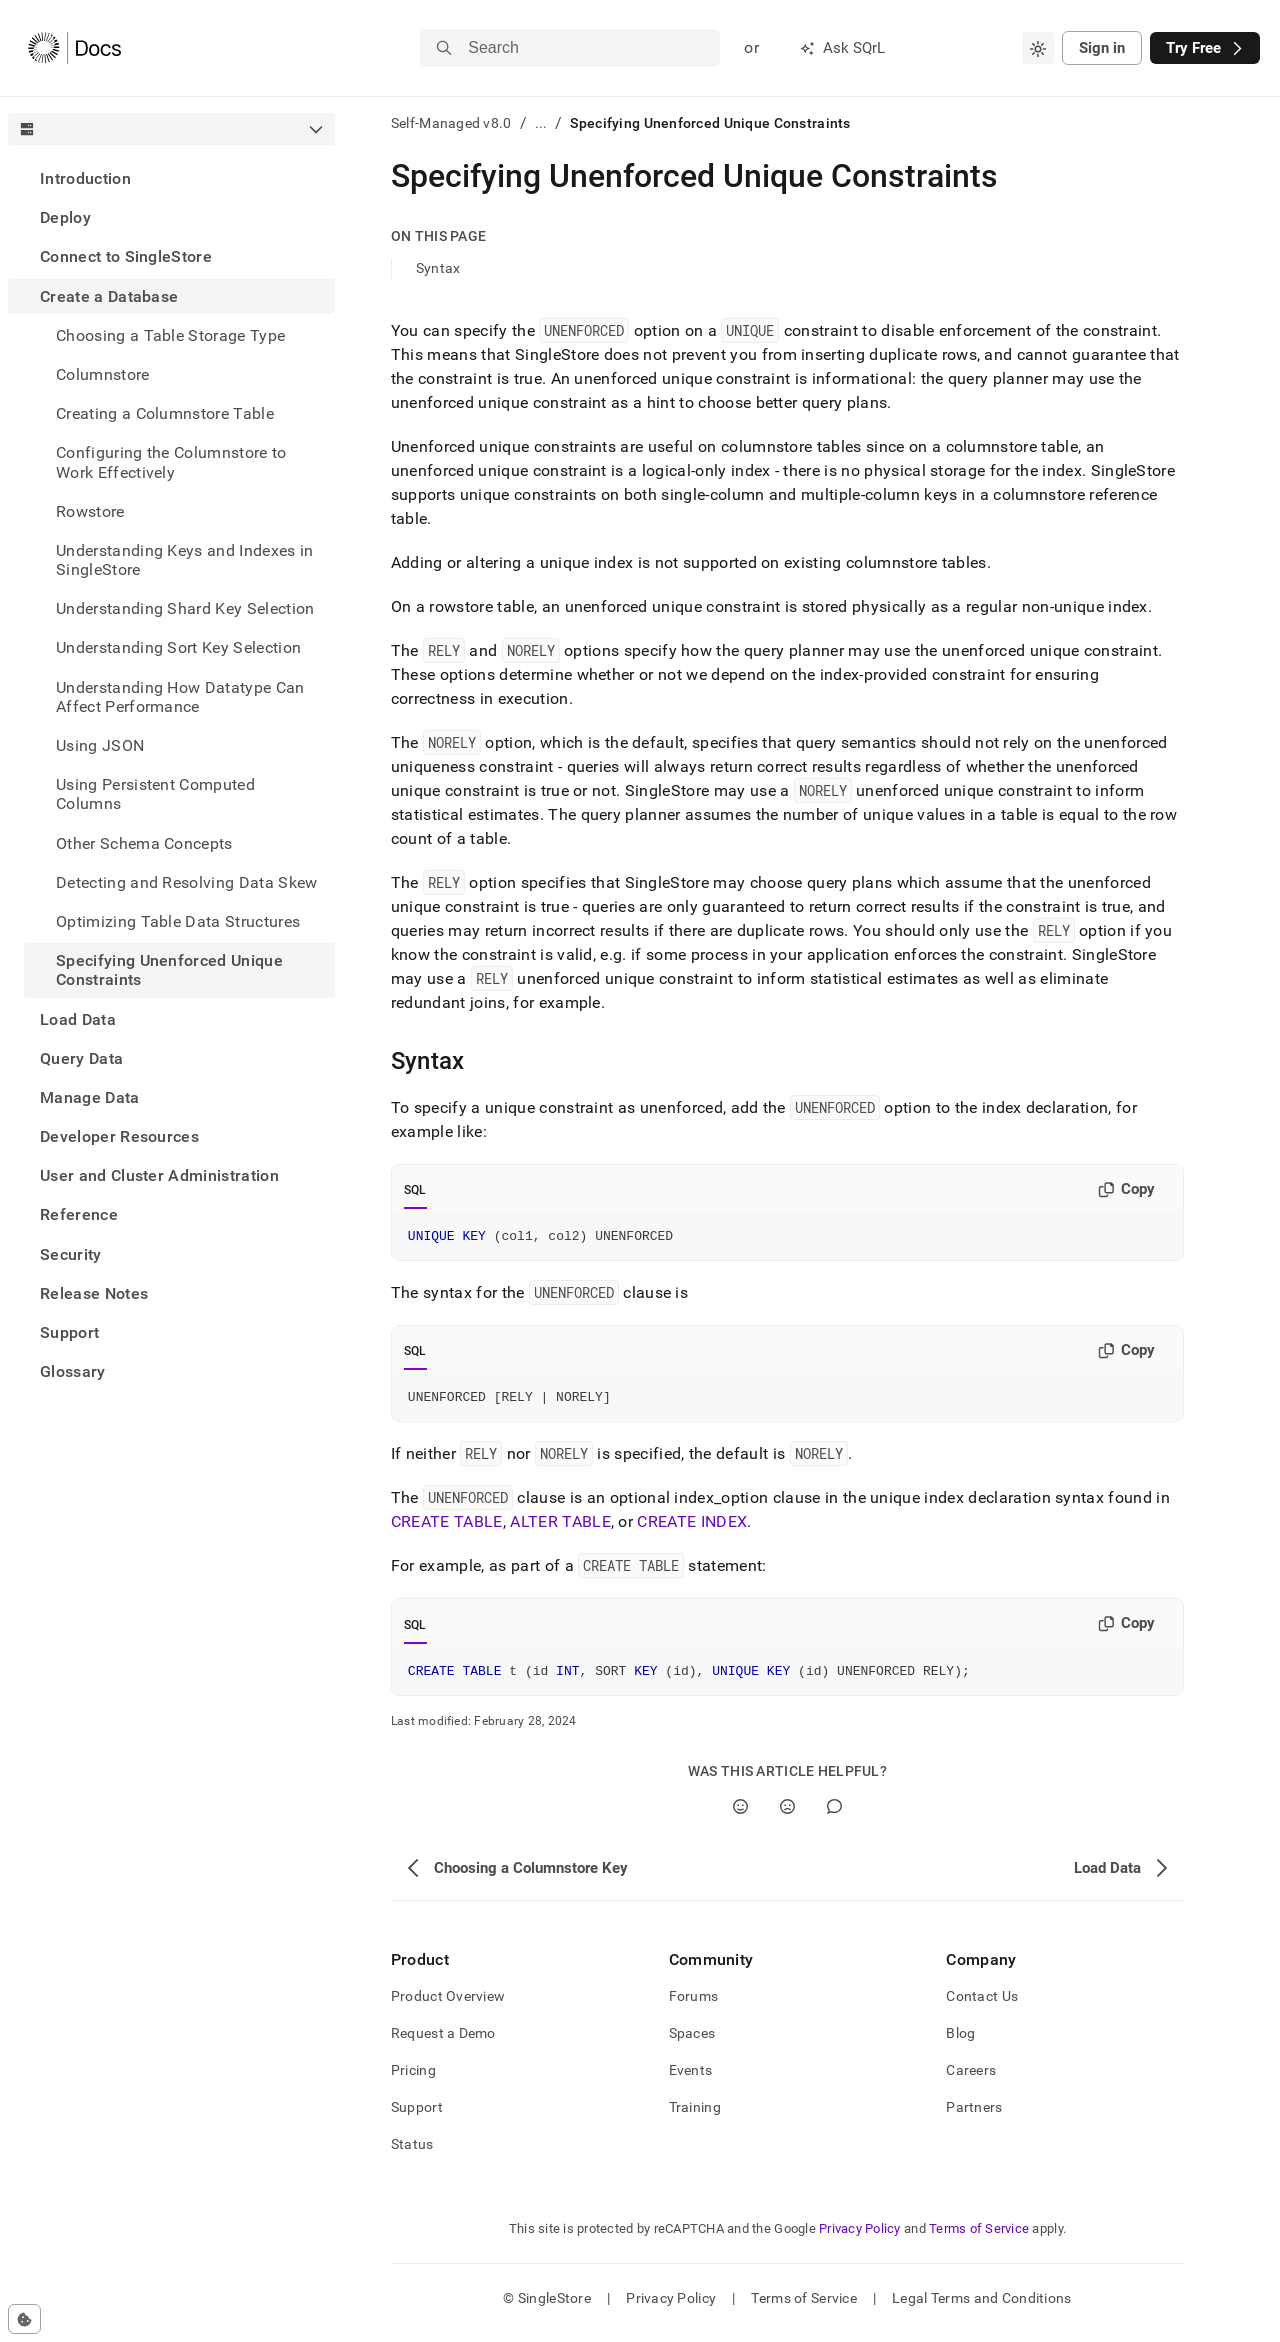 Image resolution: width=1280 pixels, height=2342 pixels. Describe the element at coordinates (415, 1190) in the screenshot. I see `SQL` at that location.